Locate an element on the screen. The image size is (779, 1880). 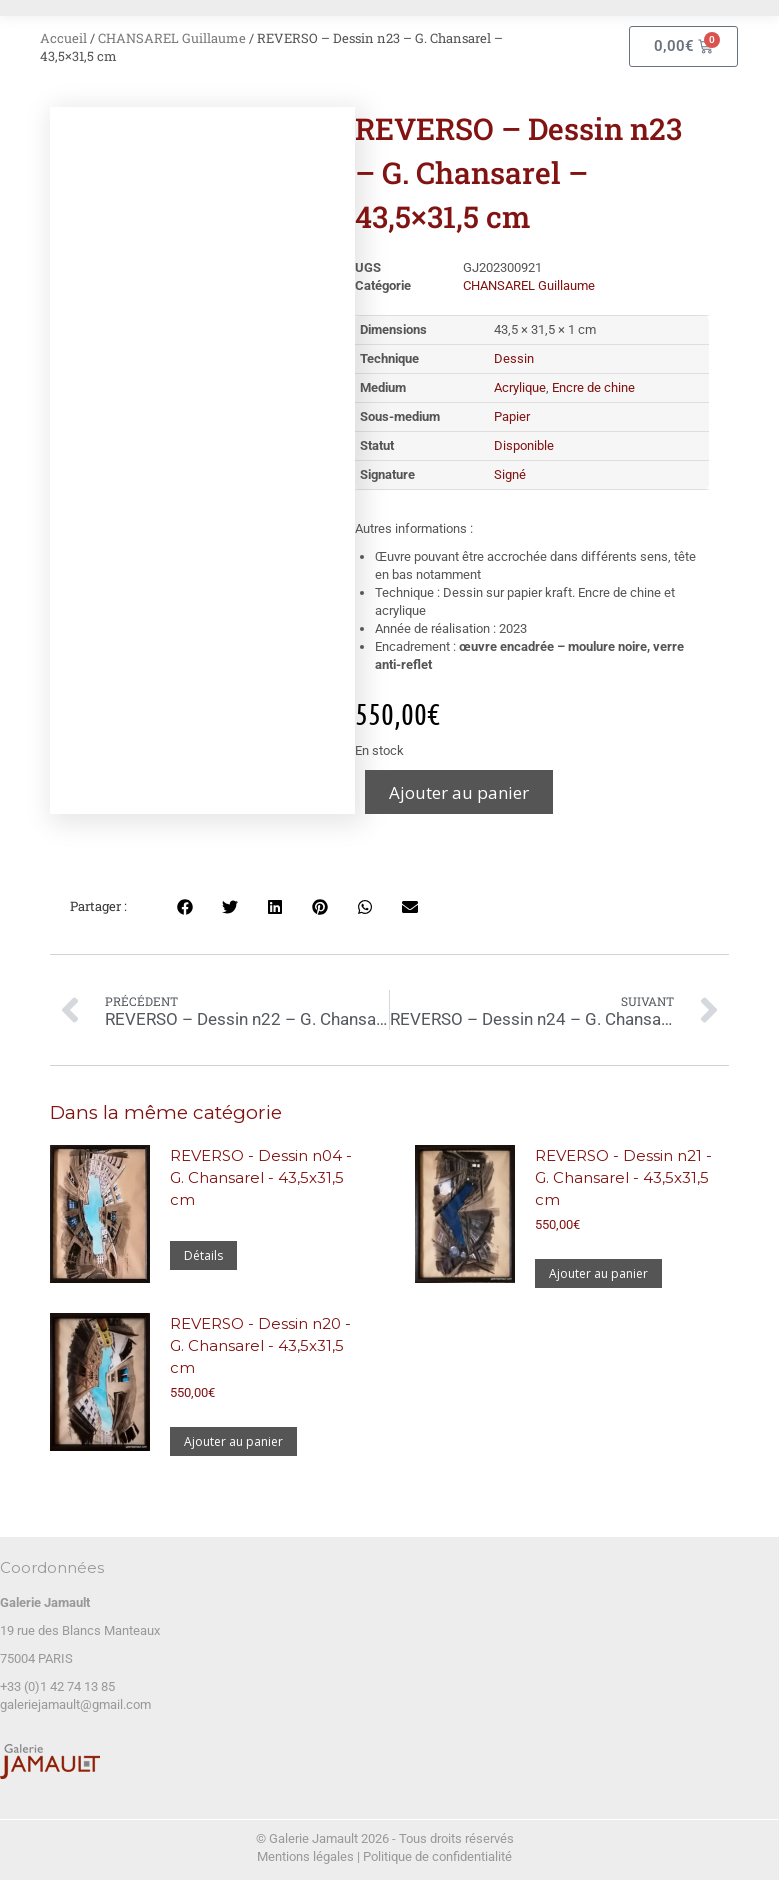
REVERSO - Dessin n20 - G. Chansarel - 43,5x31,5 cm is located at coordinates (260, 1345).